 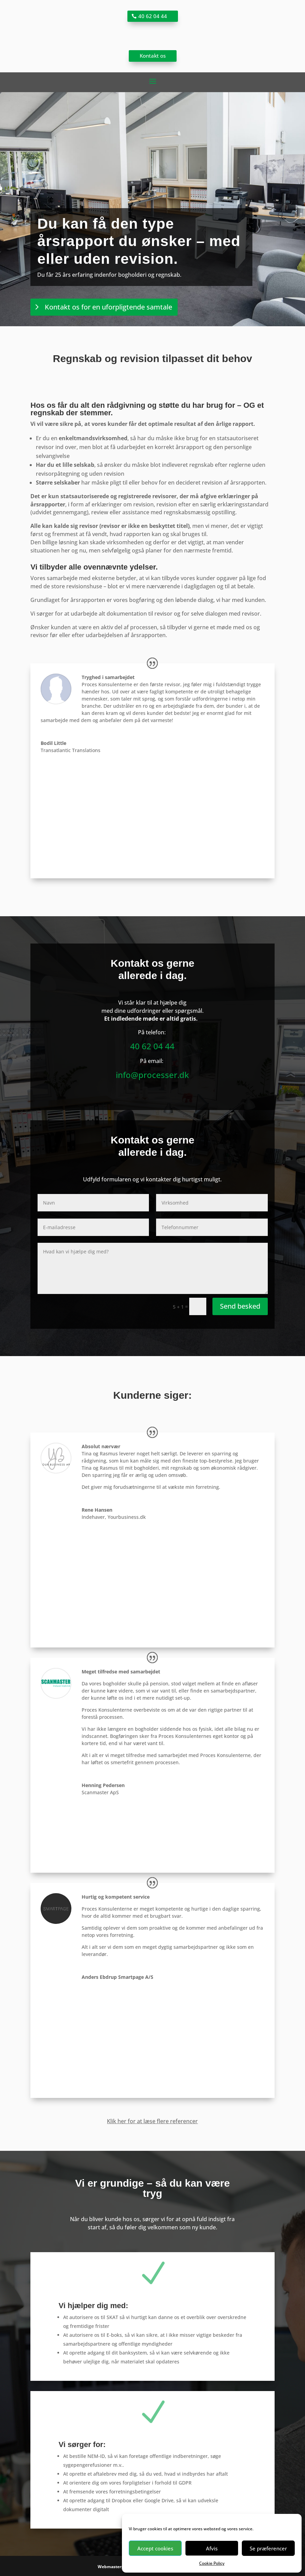 What do you see at coordinates (240, 1306) in the screenshot?
I see `Send besked` at bounding box center [240, 1306].